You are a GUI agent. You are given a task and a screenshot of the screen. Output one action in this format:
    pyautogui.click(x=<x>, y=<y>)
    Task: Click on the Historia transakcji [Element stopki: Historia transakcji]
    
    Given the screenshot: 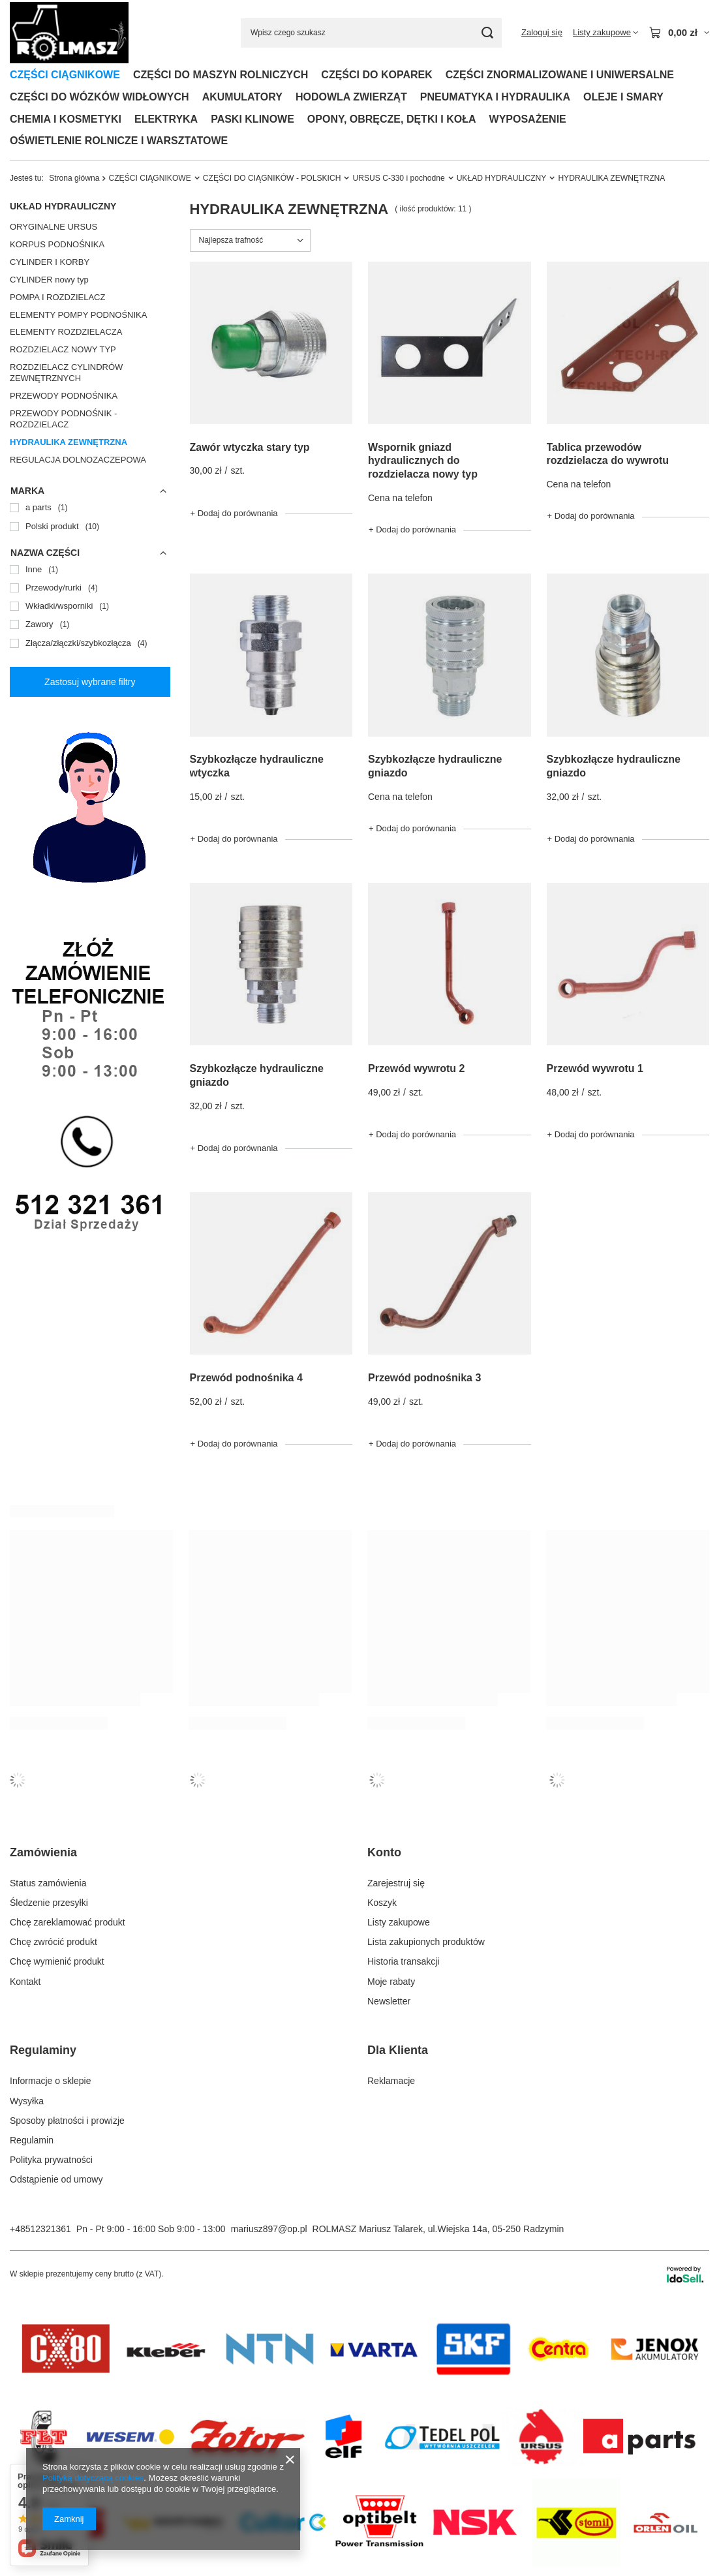 What is the action you would take?
    pyautogui.click(x=403, y=1961)
    